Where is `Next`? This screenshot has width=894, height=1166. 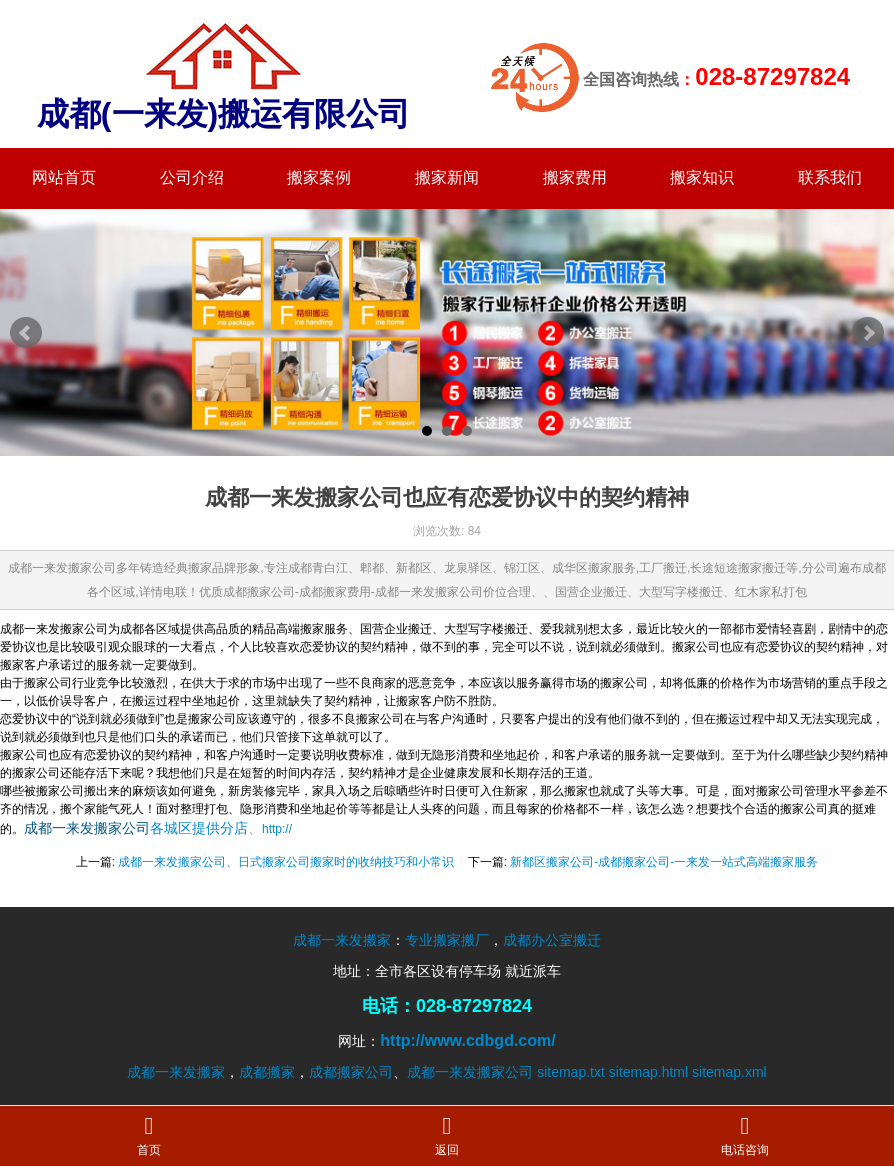 Next is located at coordinates (868, 333).